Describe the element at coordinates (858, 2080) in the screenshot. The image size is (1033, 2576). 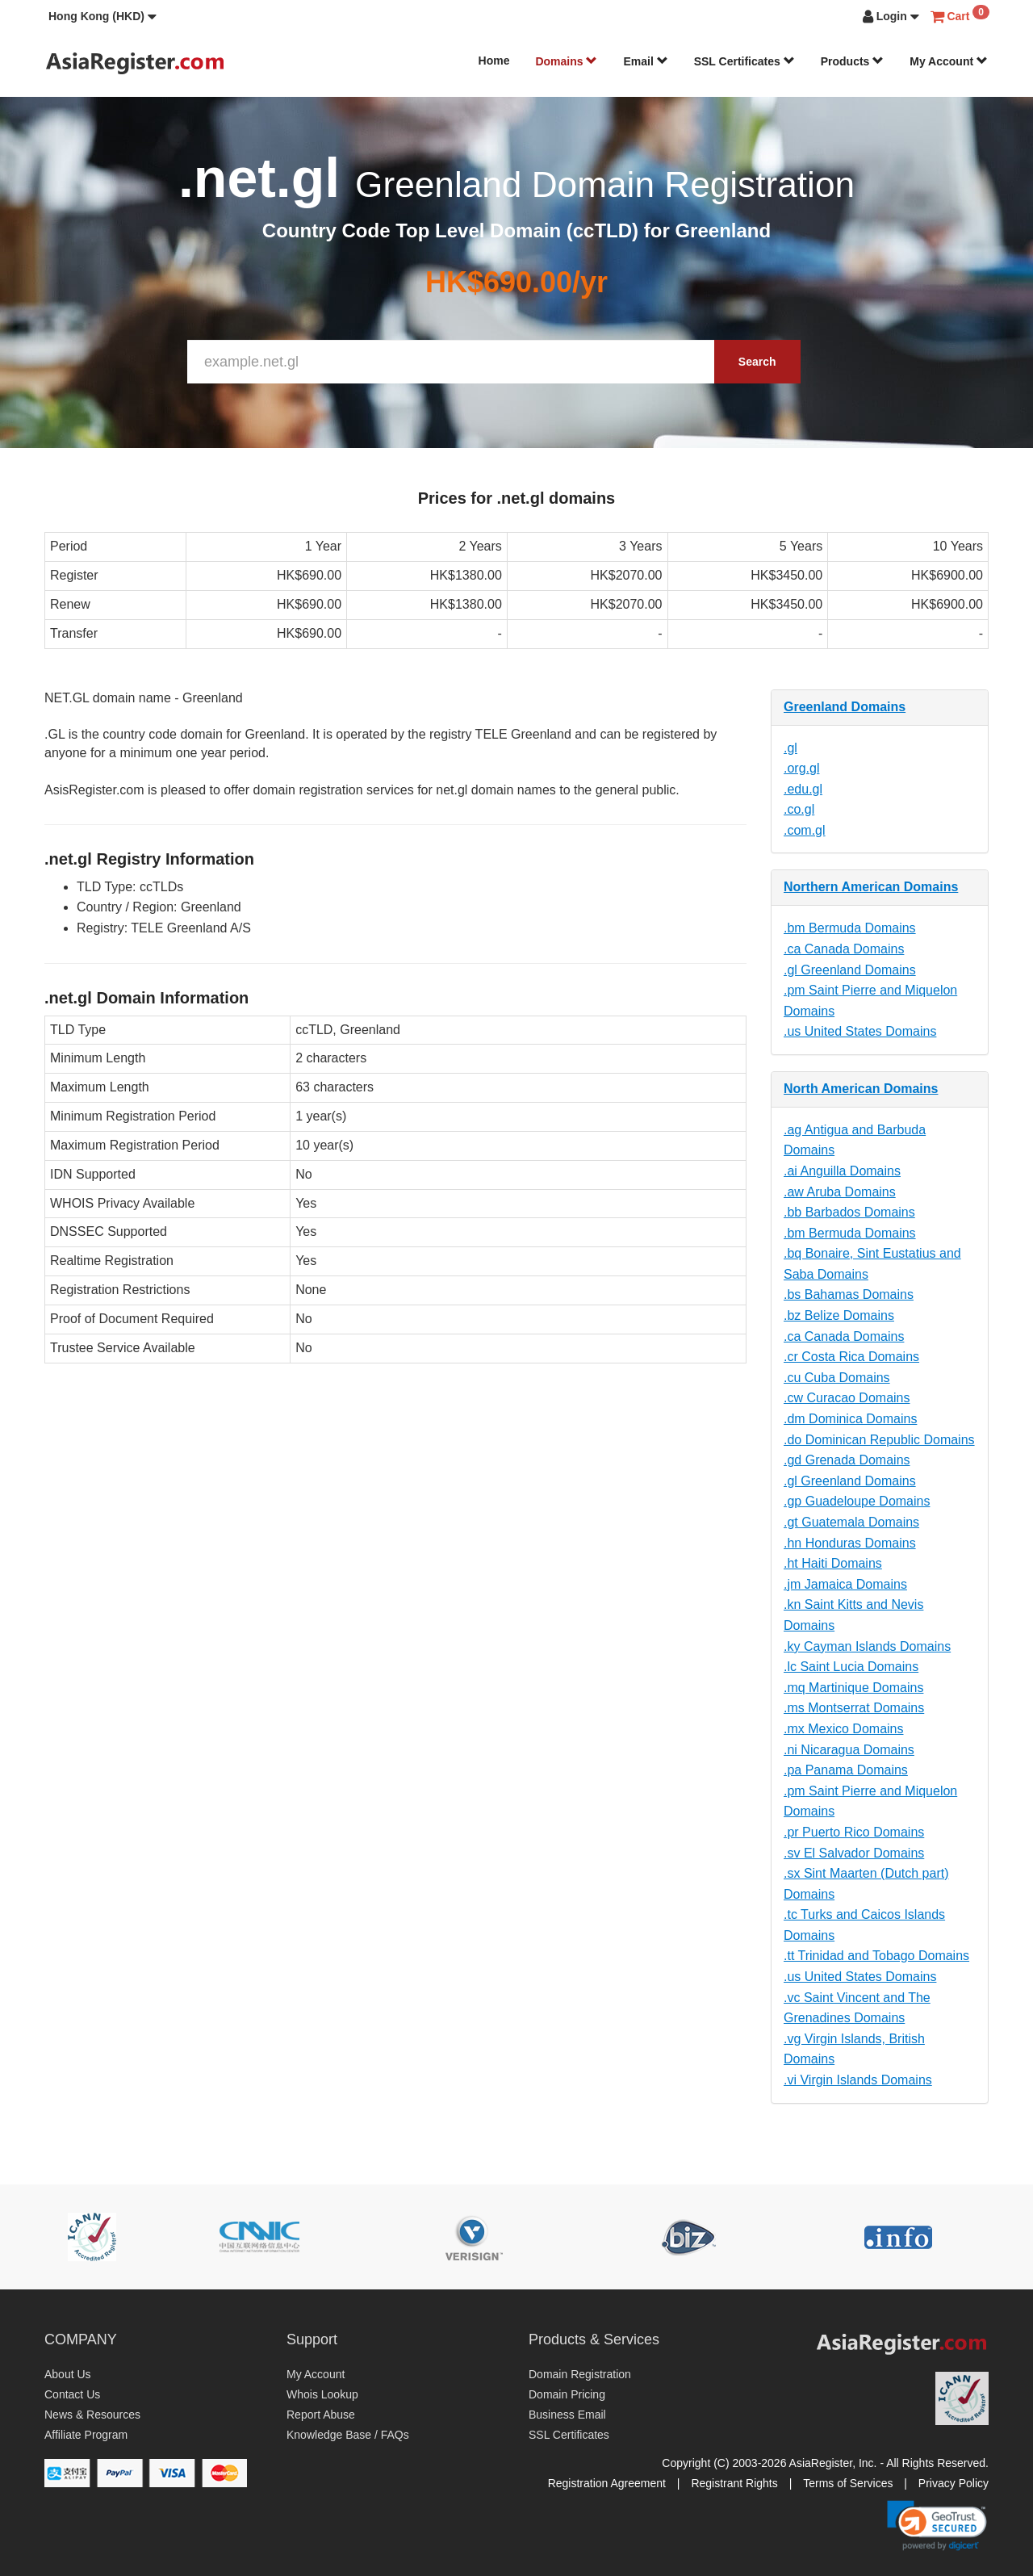
I see `.vi Virgin Islands Domains` at that location.